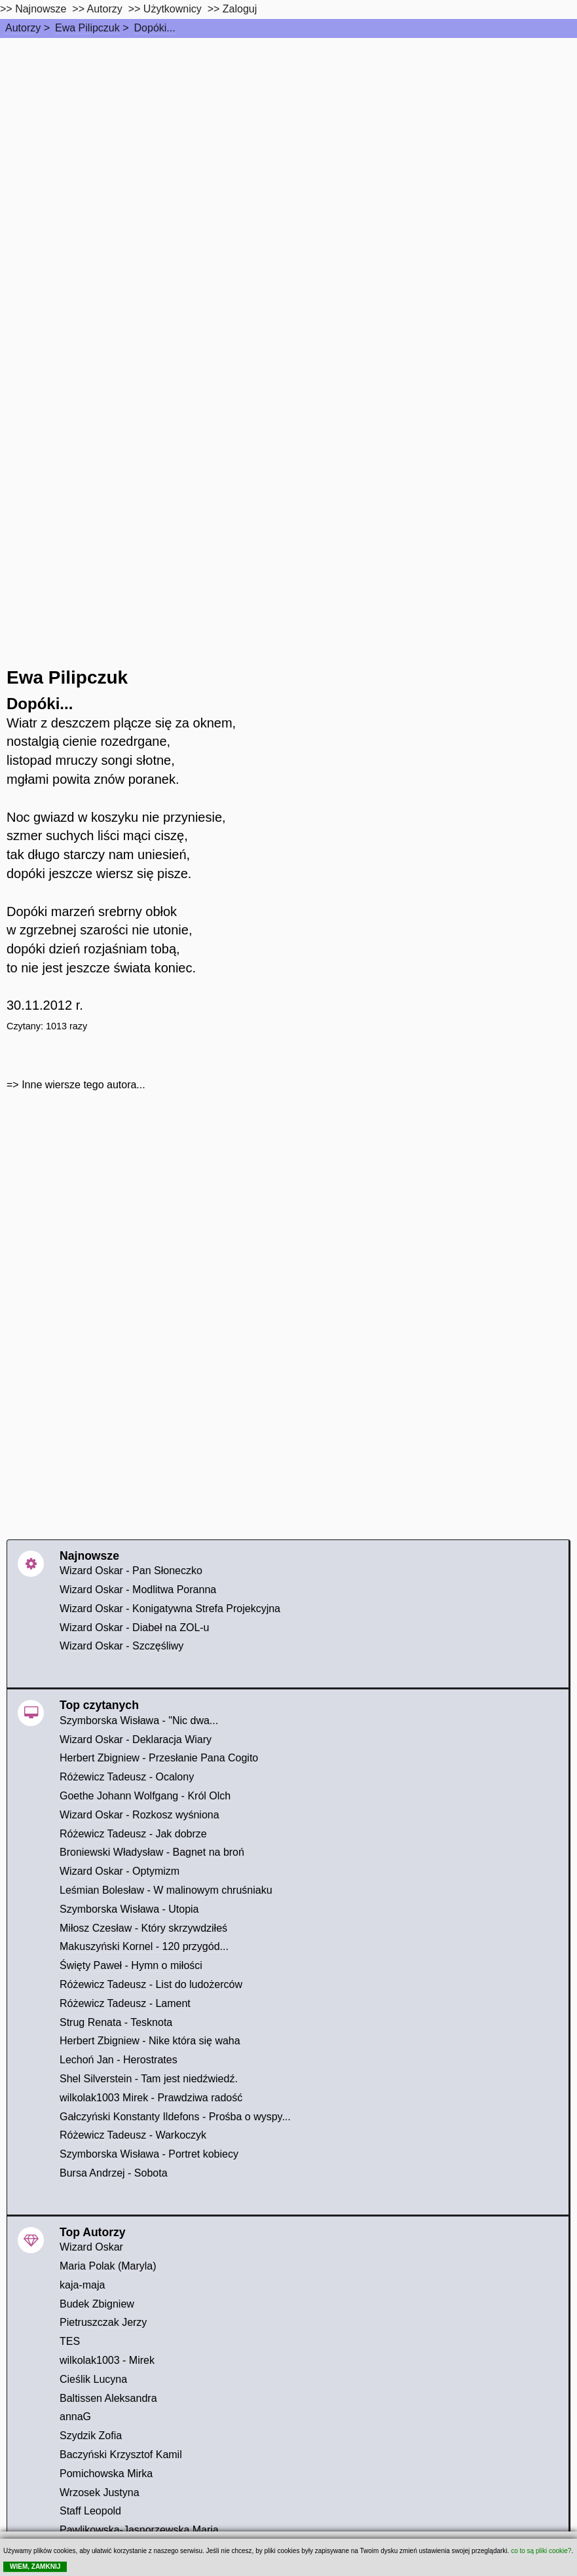 Image resolution: width=577 pixels, height=2576 pixels. What do you see at coordinates (175, 2116) in the screenshot?
I see `Gałczyński Konstanty Ildefons - Prośba o wyspy...` at bounding box center [175, 2116].